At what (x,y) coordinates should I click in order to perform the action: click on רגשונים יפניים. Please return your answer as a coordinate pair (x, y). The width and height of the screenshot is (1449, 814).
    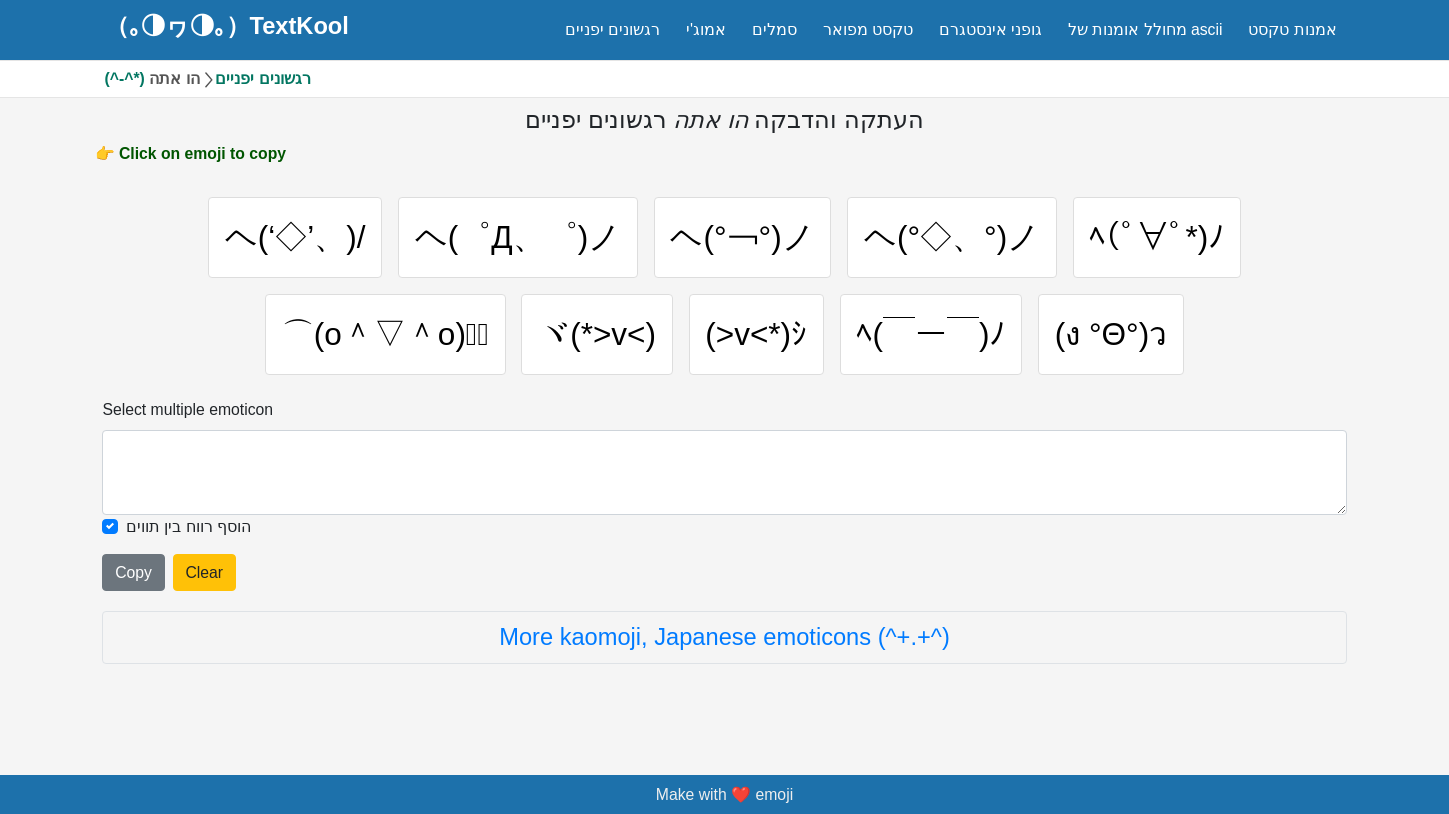
    Looking at the image, I should click on (612, 29).